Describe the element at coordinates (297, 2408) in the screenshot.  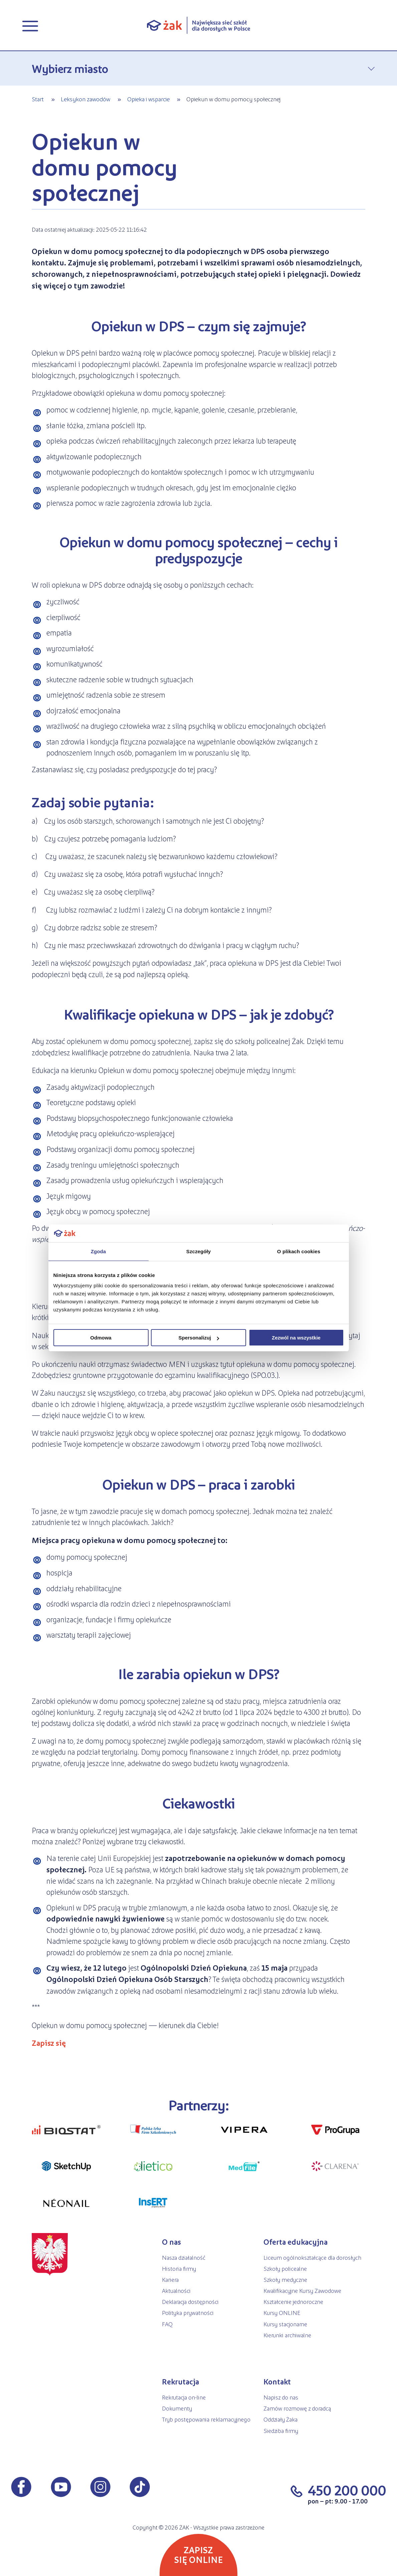
I see `Zamów rozmowę z doradcą` at that location.